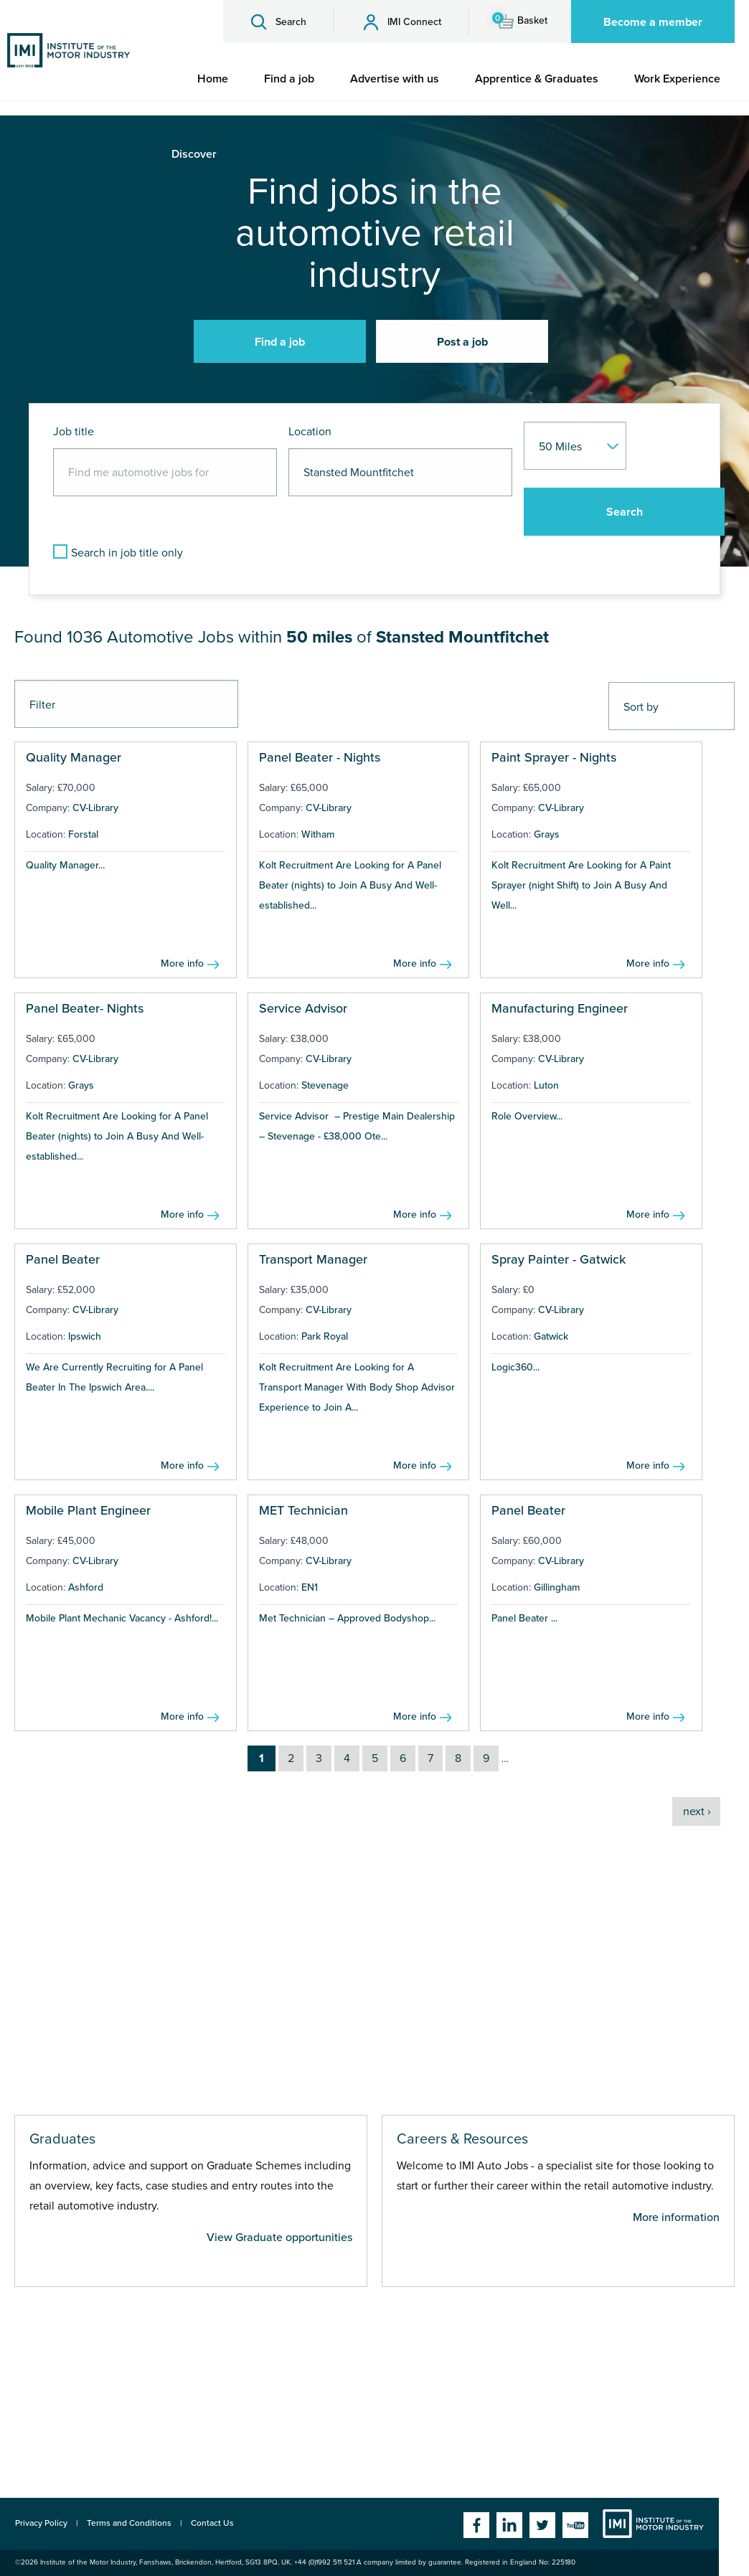  I want to click on Advertise with us, so click(394, 79).